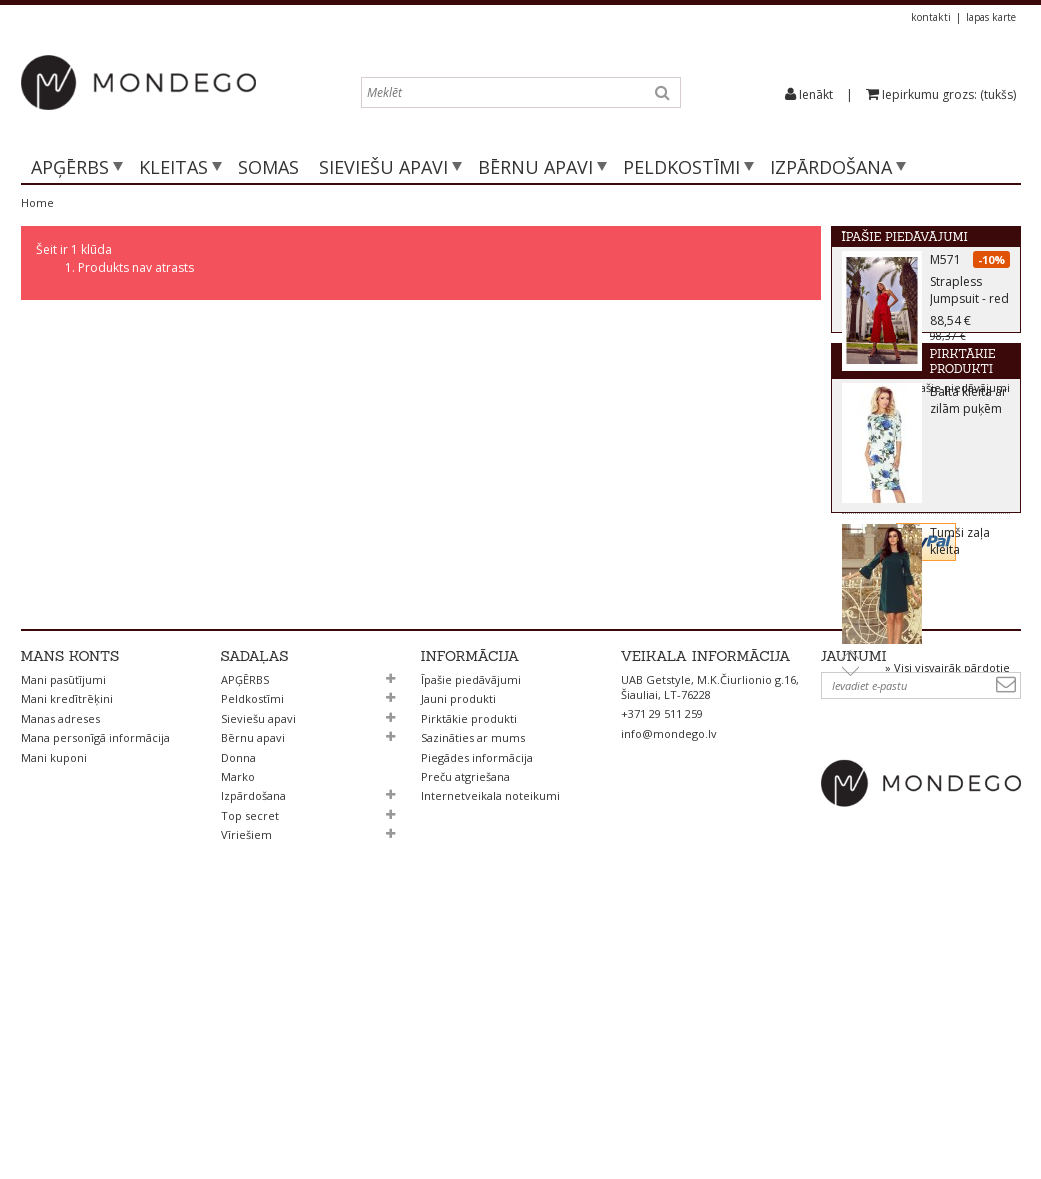 The width and height of the screenshot is (1041, 1179). Describe the element at coordinates (465, 1034) in the screenshot. I see `Preču atgriešana` at that location.